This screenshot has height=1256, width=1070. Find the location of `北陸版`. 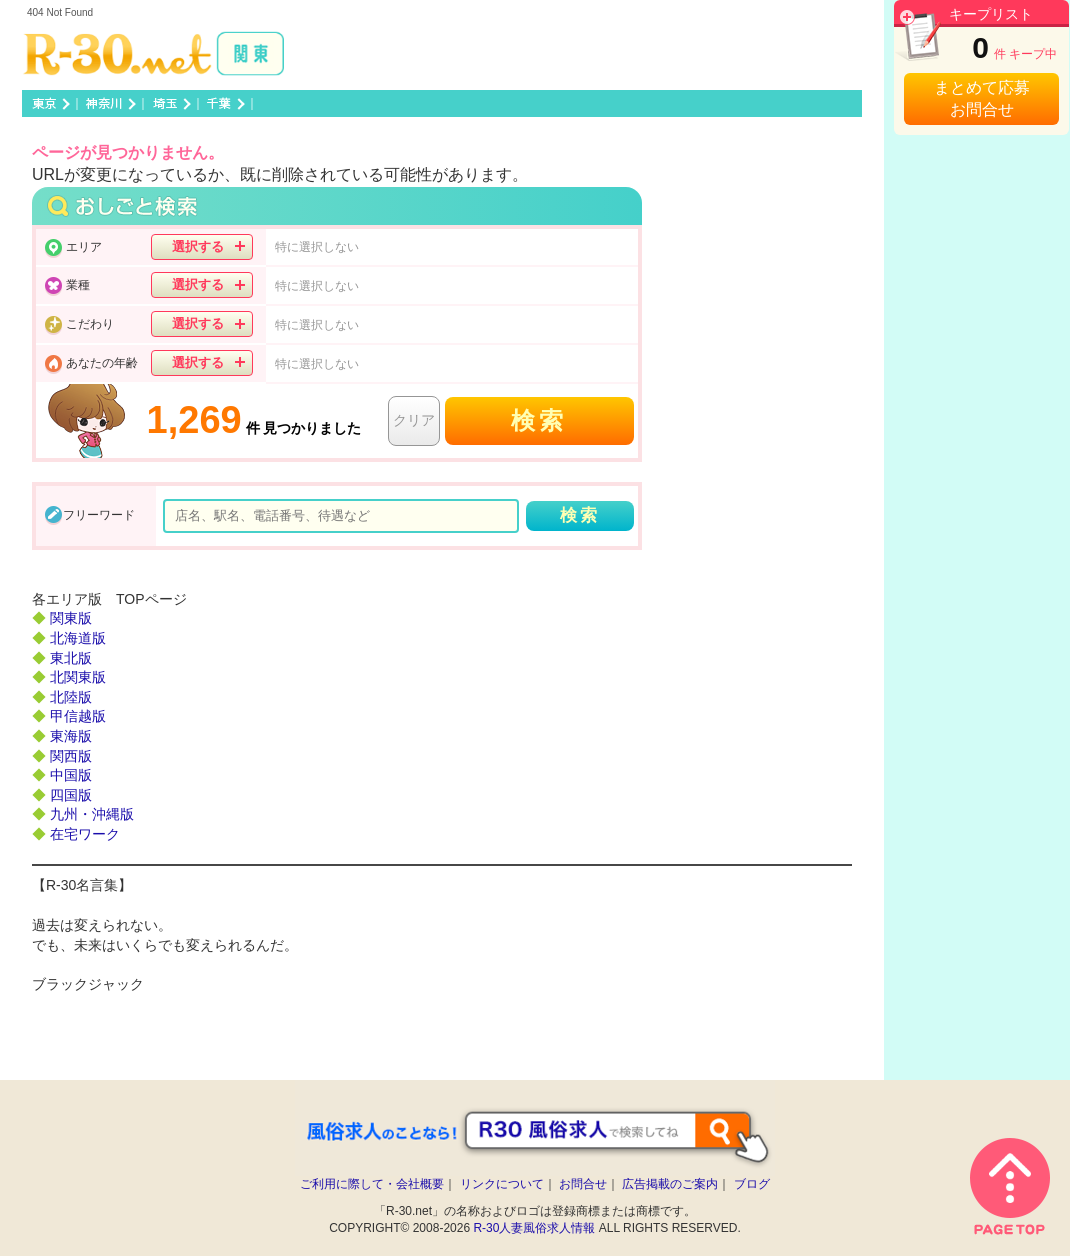

北陸版 is located at coordinates (71, 697).